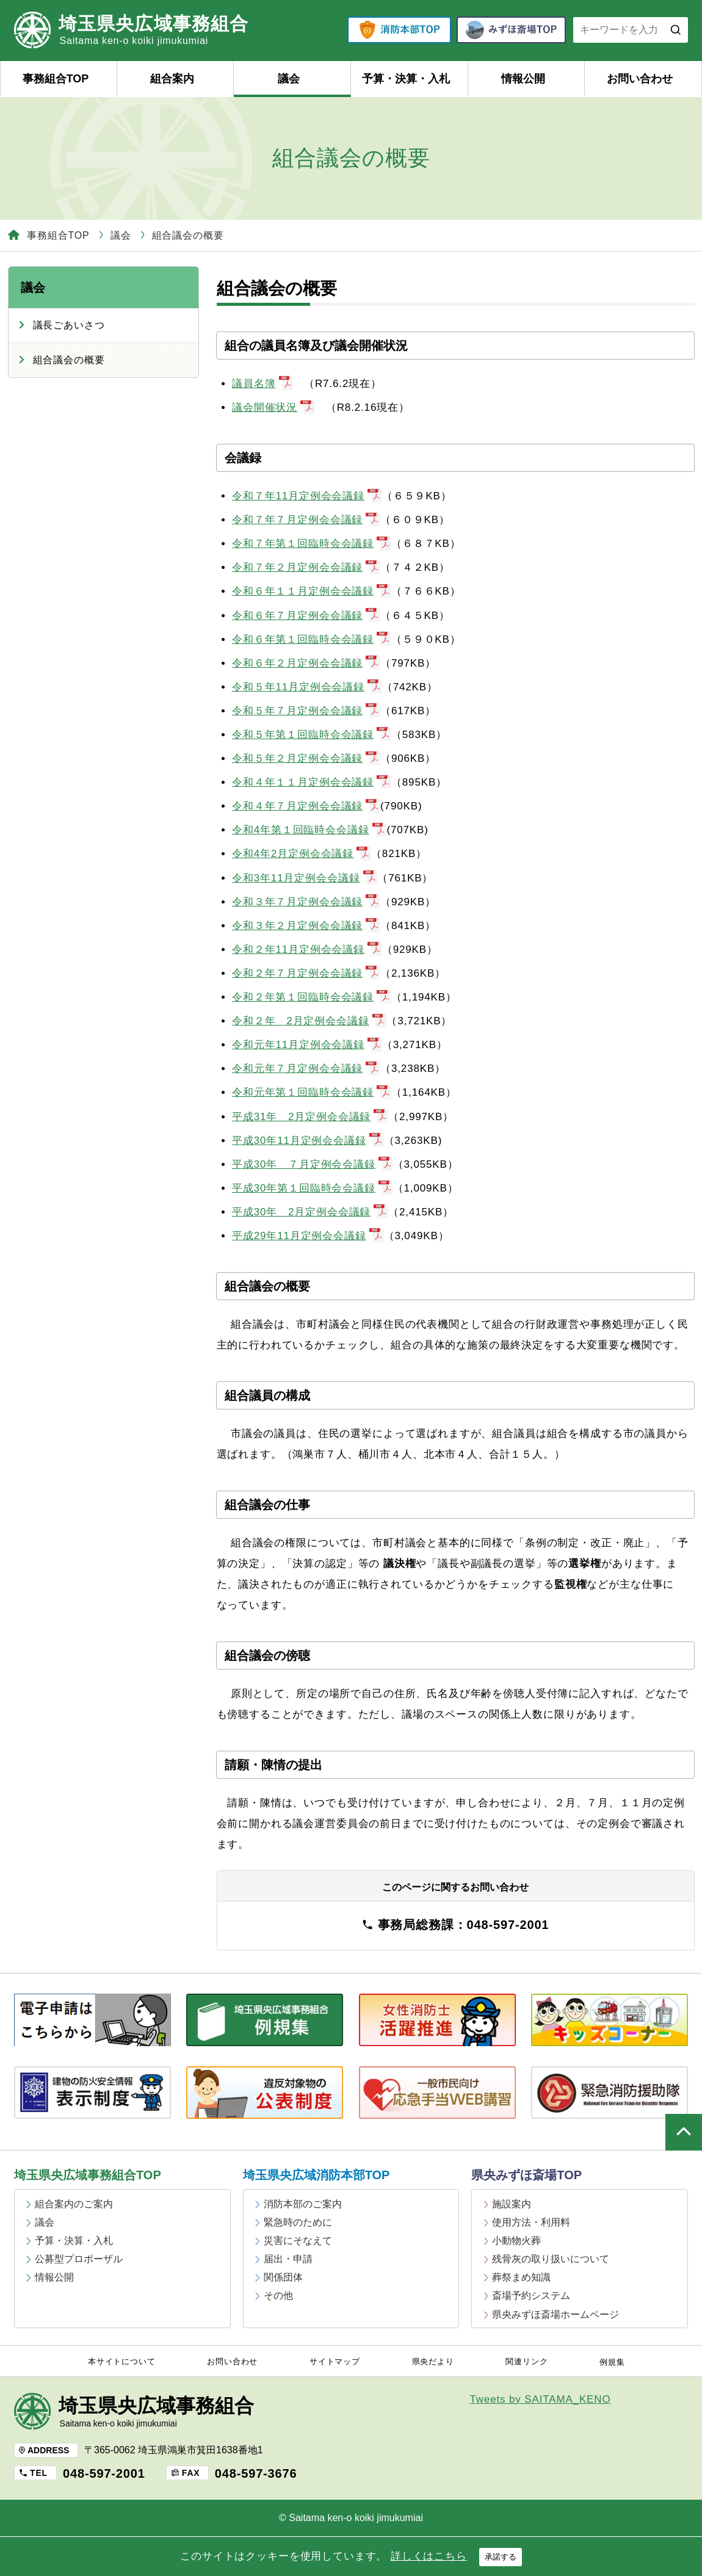 This screenshot has width=702, height=2576. Describe the element at coordinates (311, 782) in the screenshot. I see `令和４年１１月定例会会議録` at that location.